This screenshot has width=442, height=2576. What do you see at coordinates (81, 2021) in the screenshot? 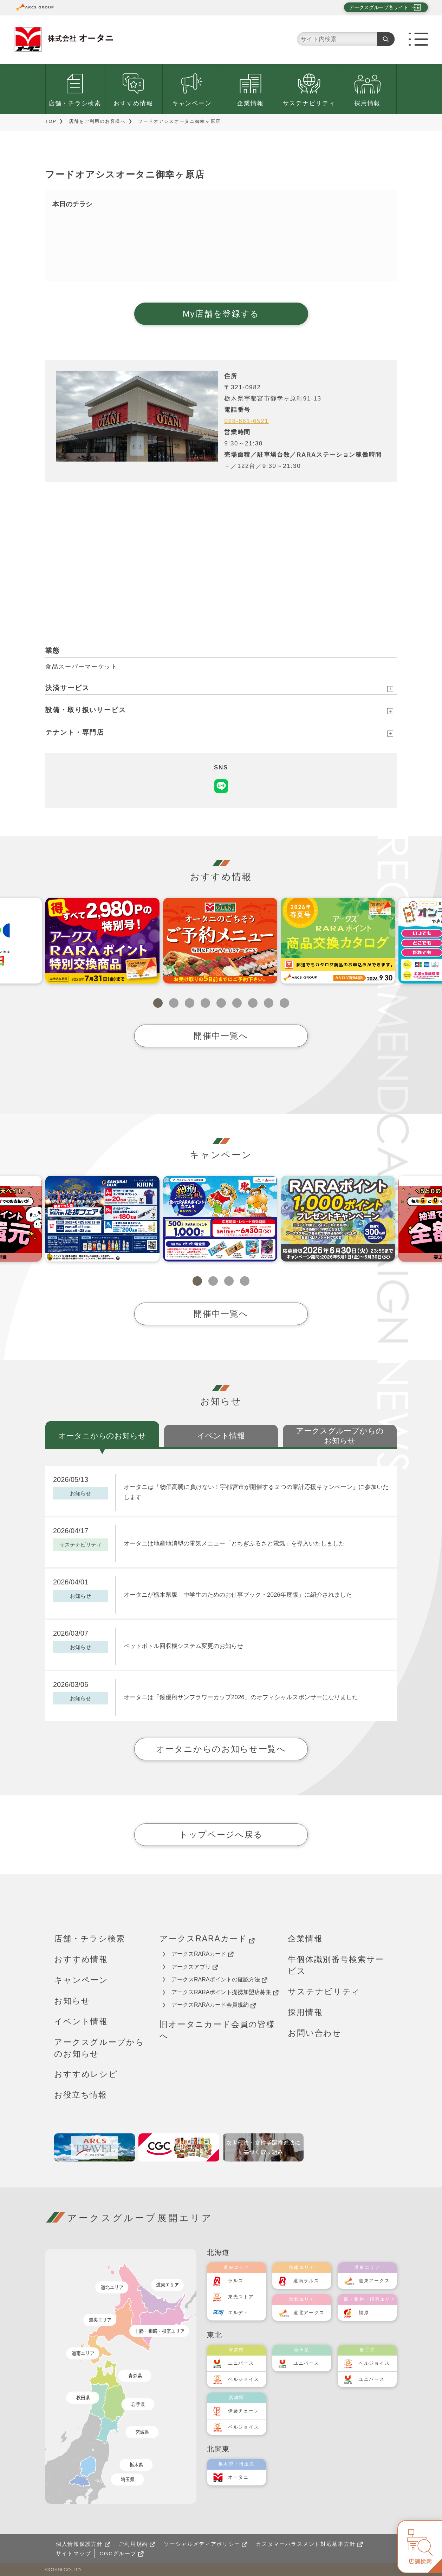
I see `イベント情報` at bounding box center [81, 2021].